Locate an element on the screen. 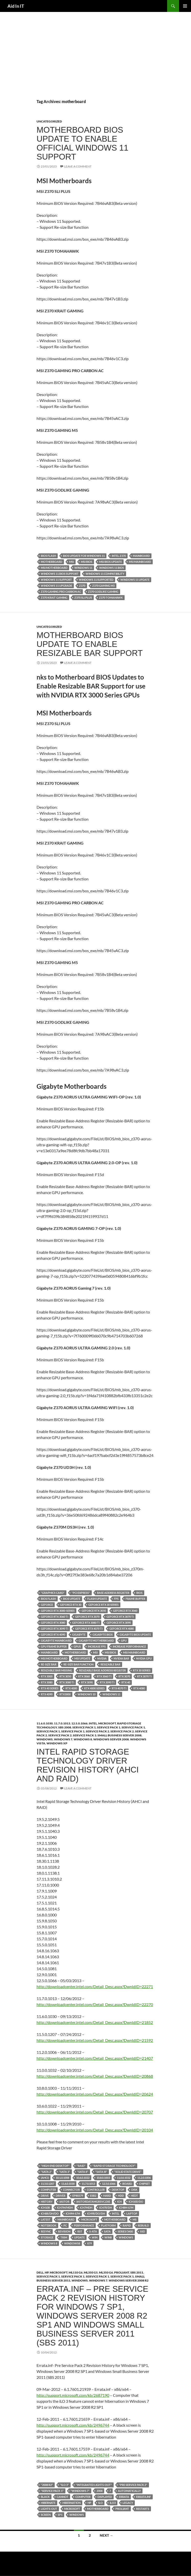 The width and height of the screenshot is (191, 2576). GeForce RTX 4090 is located at coordinates (53, 1634).